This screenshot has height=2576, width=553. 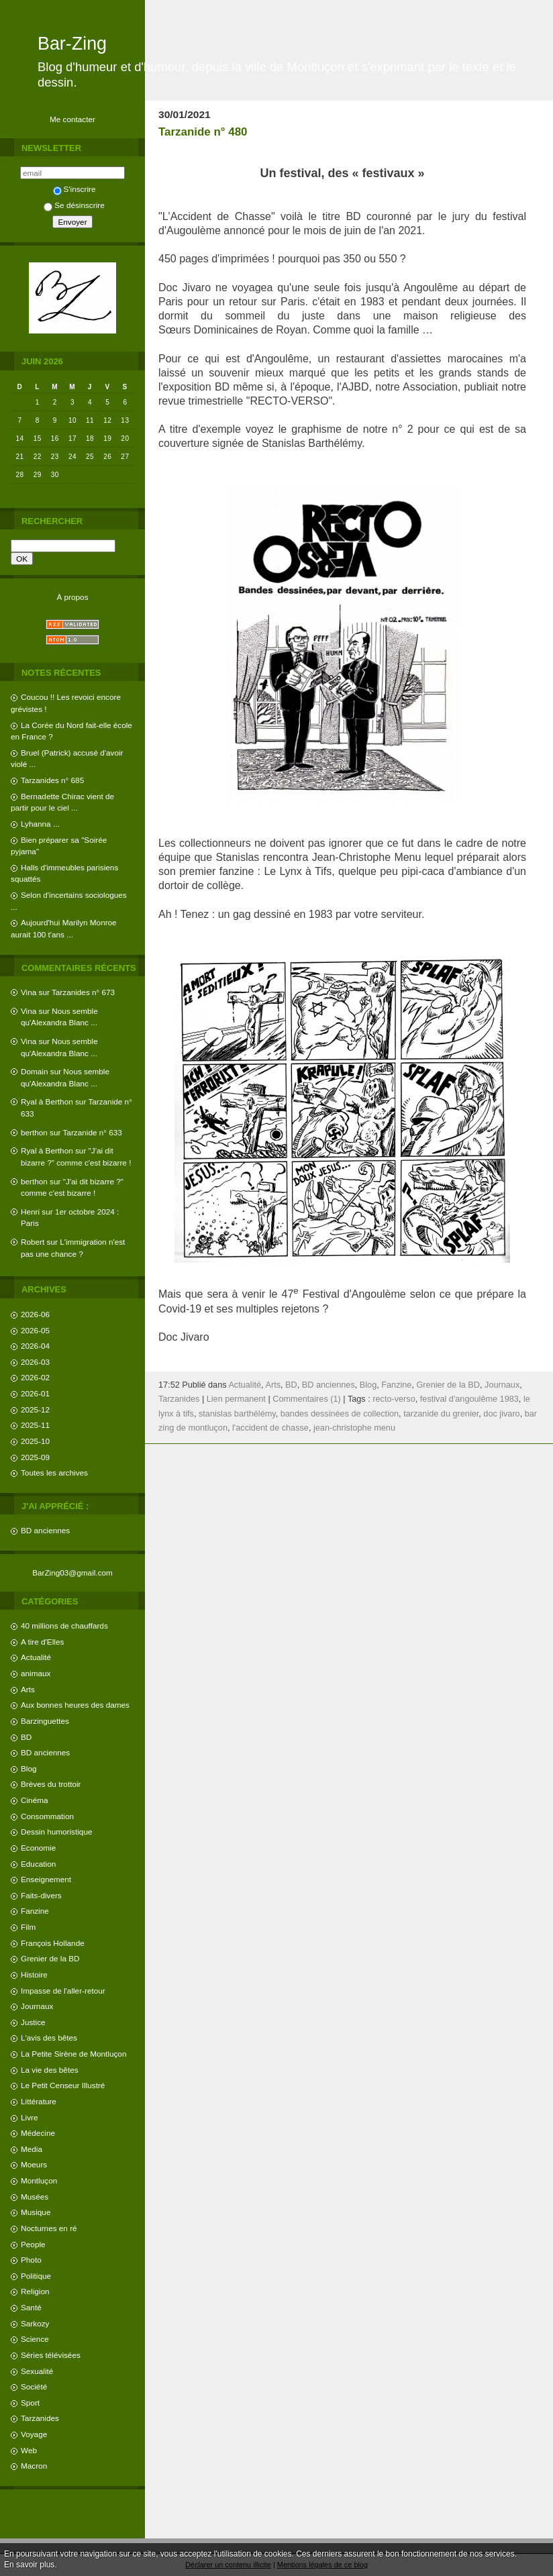 What do you see at coordinates (47, 1816) in the screenshot?
I see `Consommation` at bounding box center [47, 1816].